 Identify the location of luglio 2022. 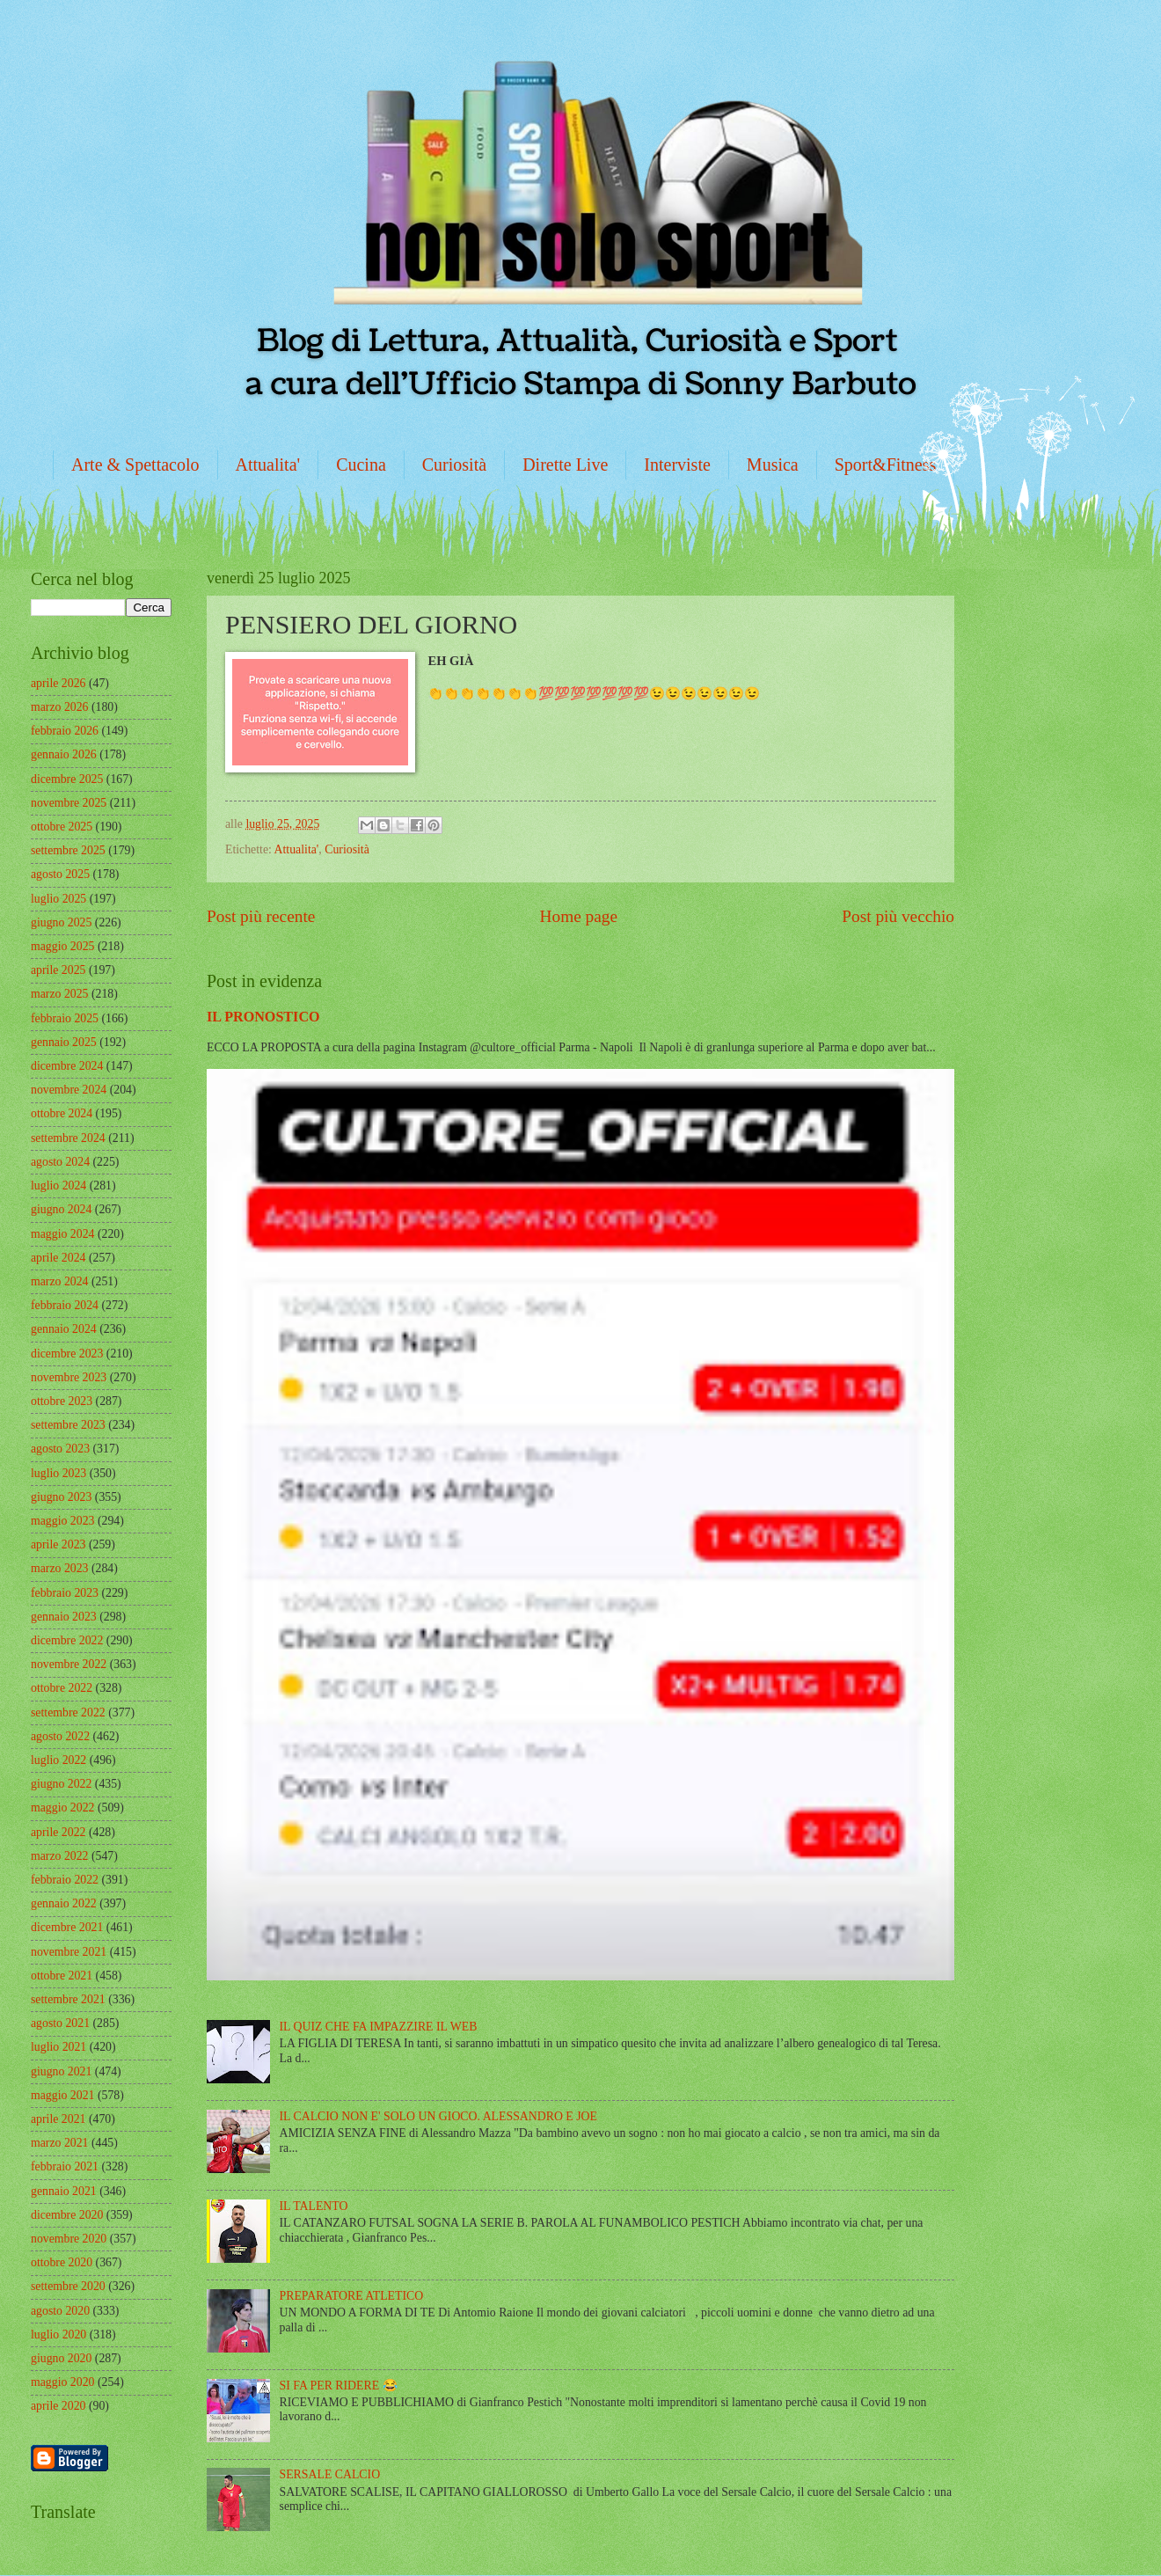
(58, 1760).